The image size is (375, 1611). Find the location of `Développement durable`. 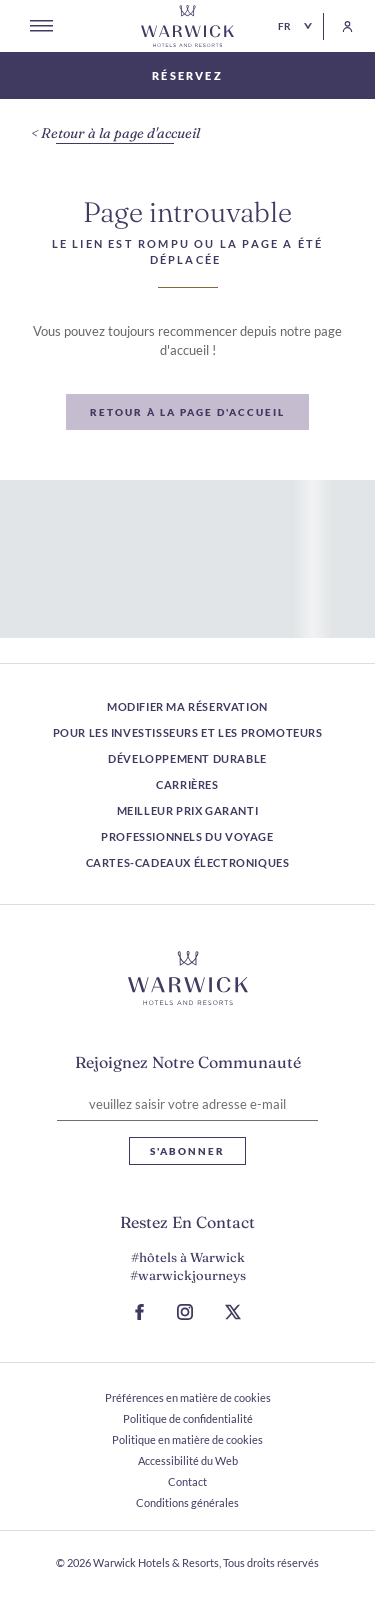

Développement durable is located at coordinates (187, 758).